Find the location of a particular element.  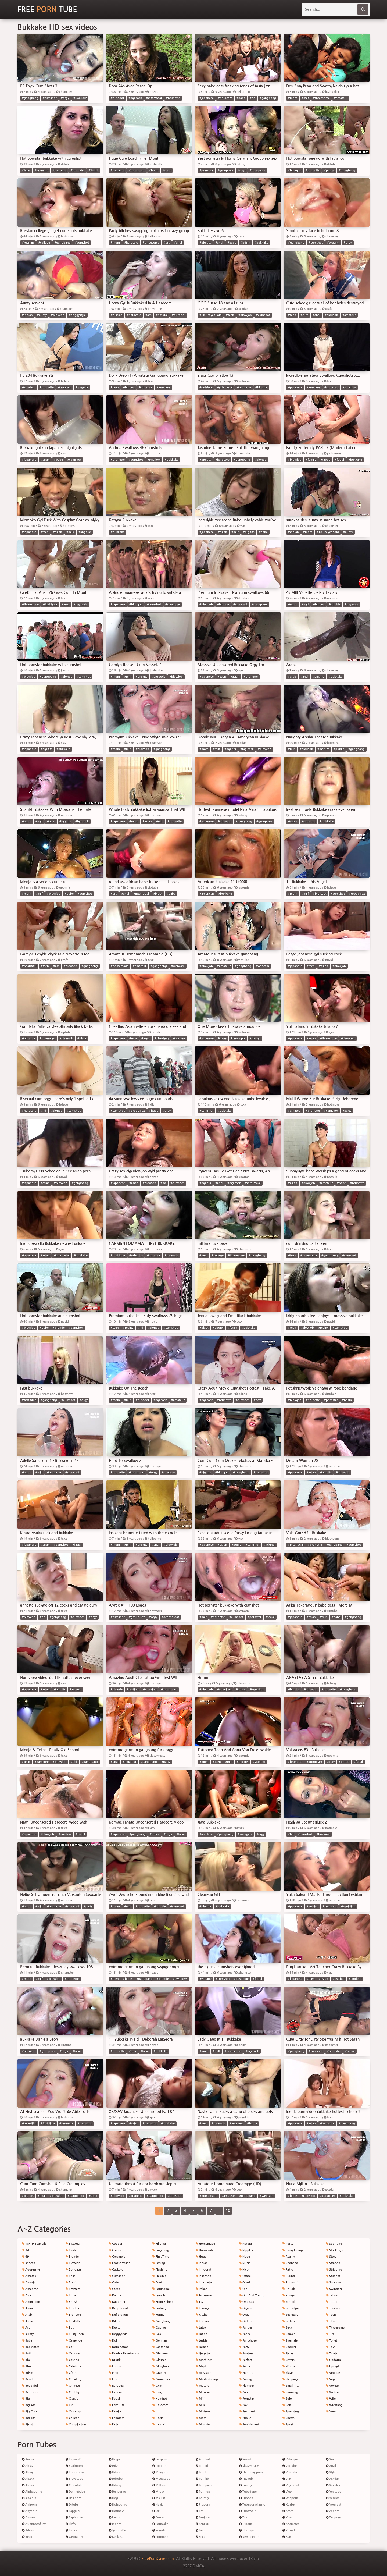

Oral Sex is located at coordinates (246, 2301).